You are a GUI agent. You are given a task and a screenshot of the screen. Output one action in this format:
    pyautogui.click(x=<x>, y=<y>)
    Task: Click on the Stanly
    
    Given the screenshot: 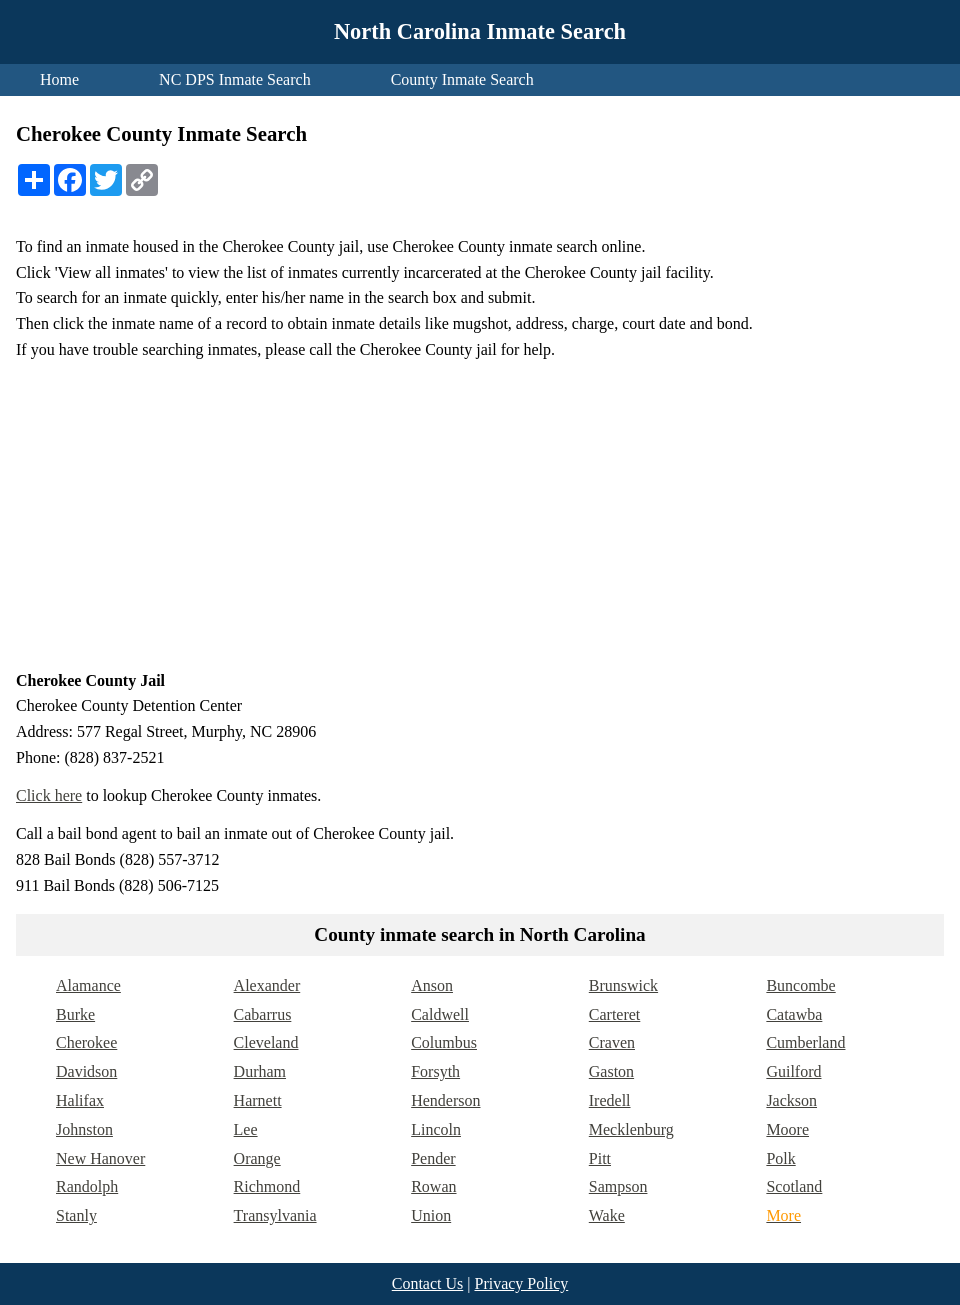 What is the action you would take?
    pyautogui.click(x=76, y=1215)
    